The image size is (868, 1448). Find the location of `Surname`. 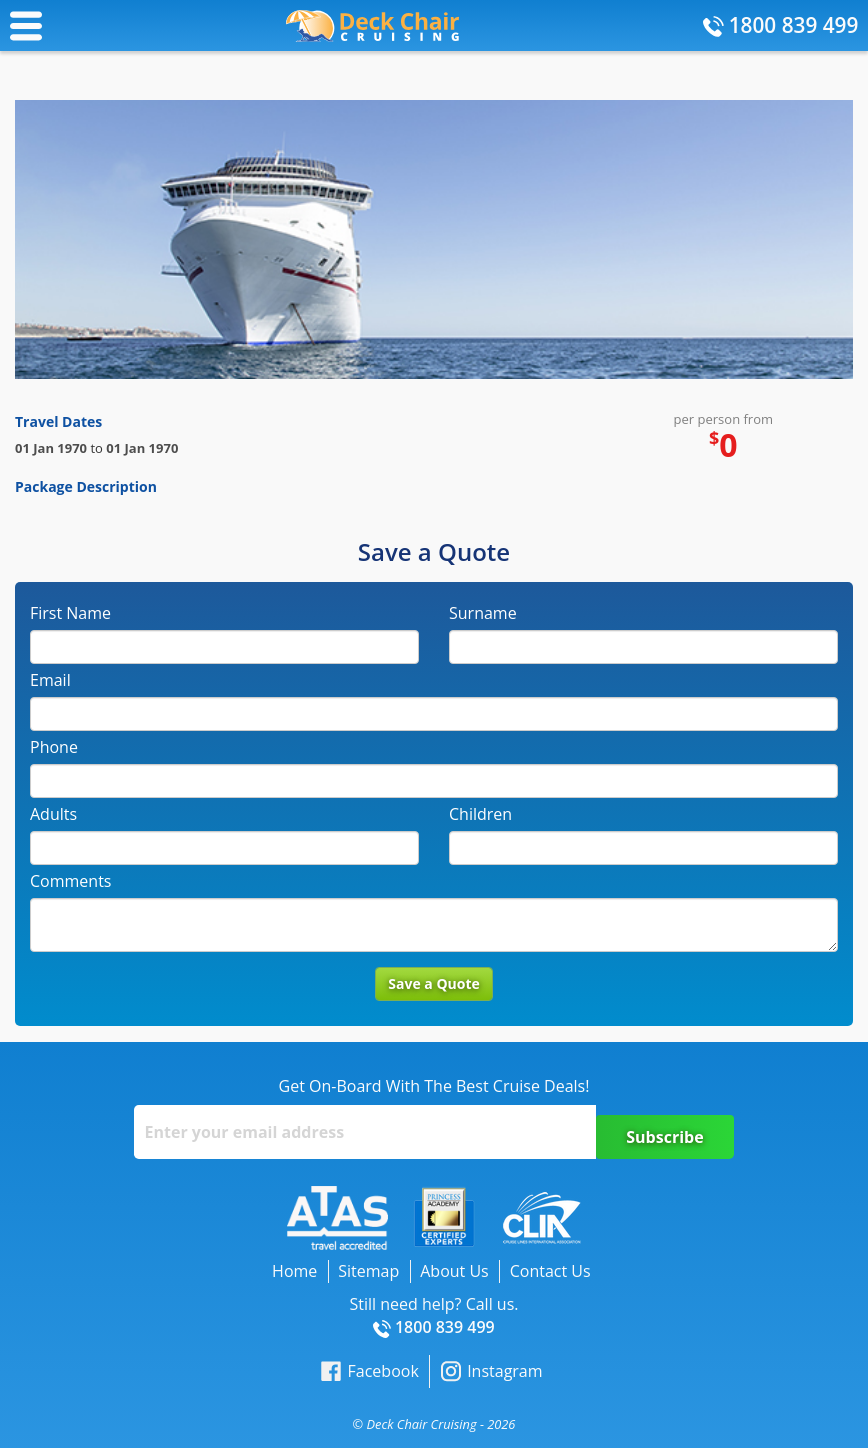

Surname is located at coordinates (483, 613).